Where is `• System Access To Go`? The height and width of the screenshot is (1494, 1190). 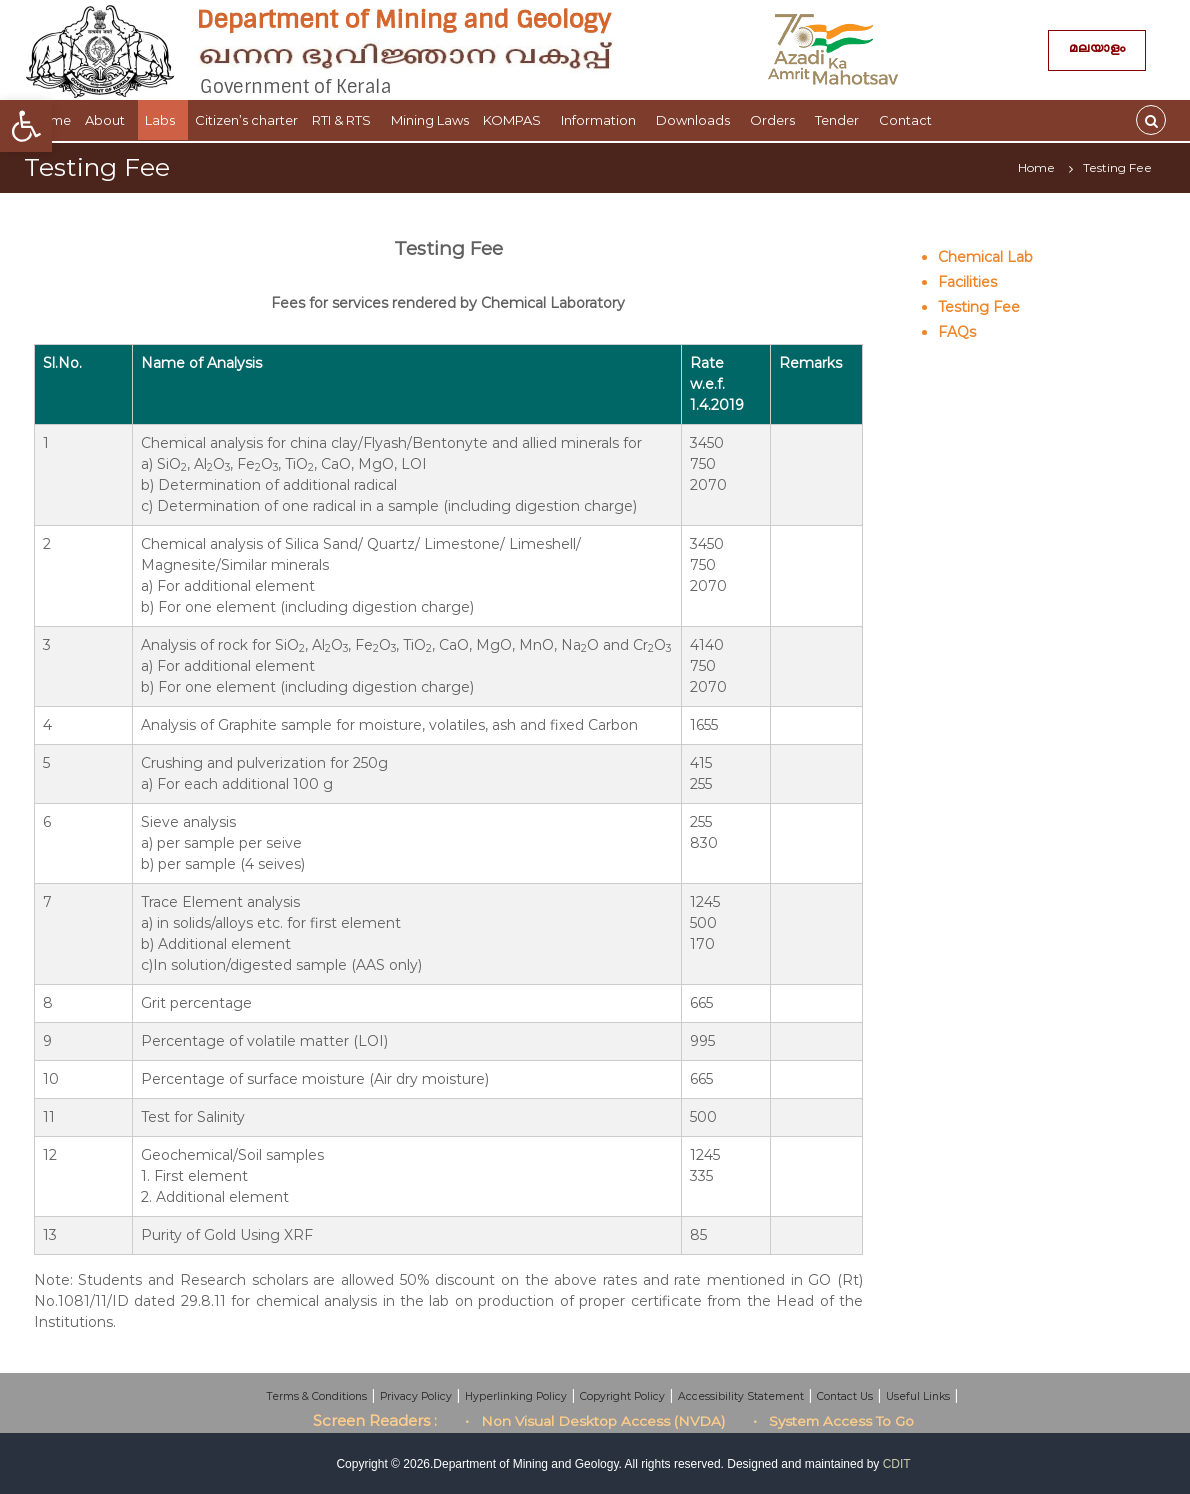 • System Access To Go is located at coordinates (833, 1421).